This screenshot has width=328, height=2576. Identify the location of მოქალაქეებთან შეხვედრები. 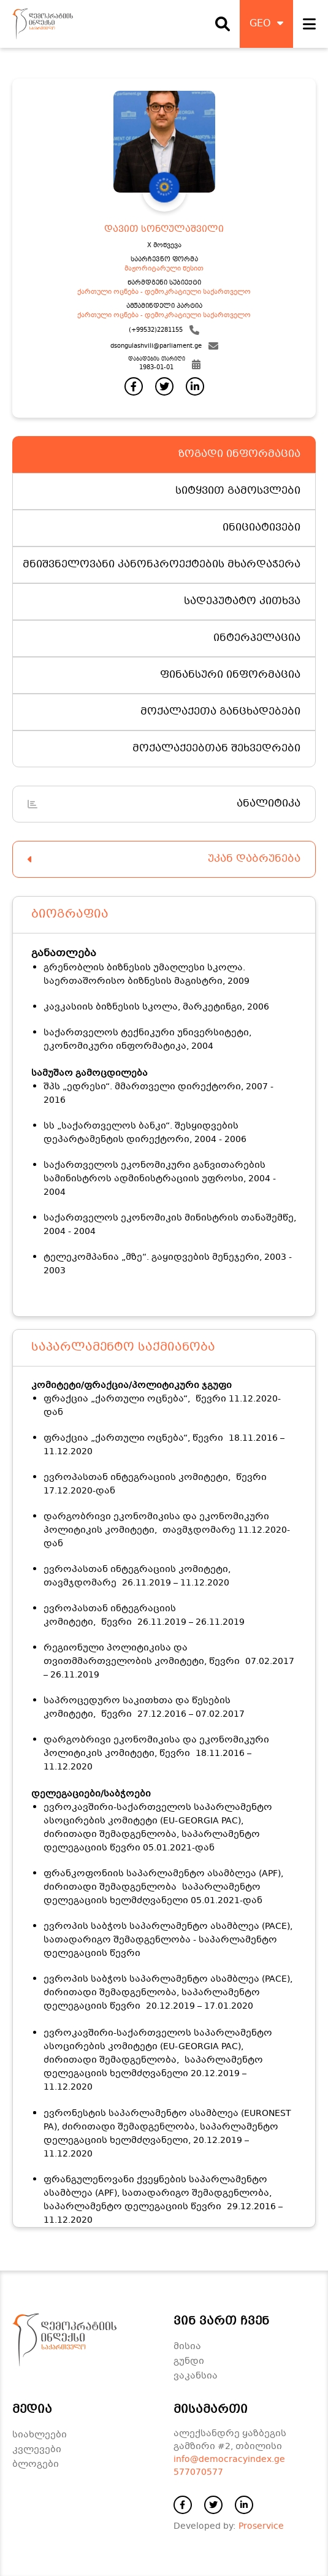
(216, 748).